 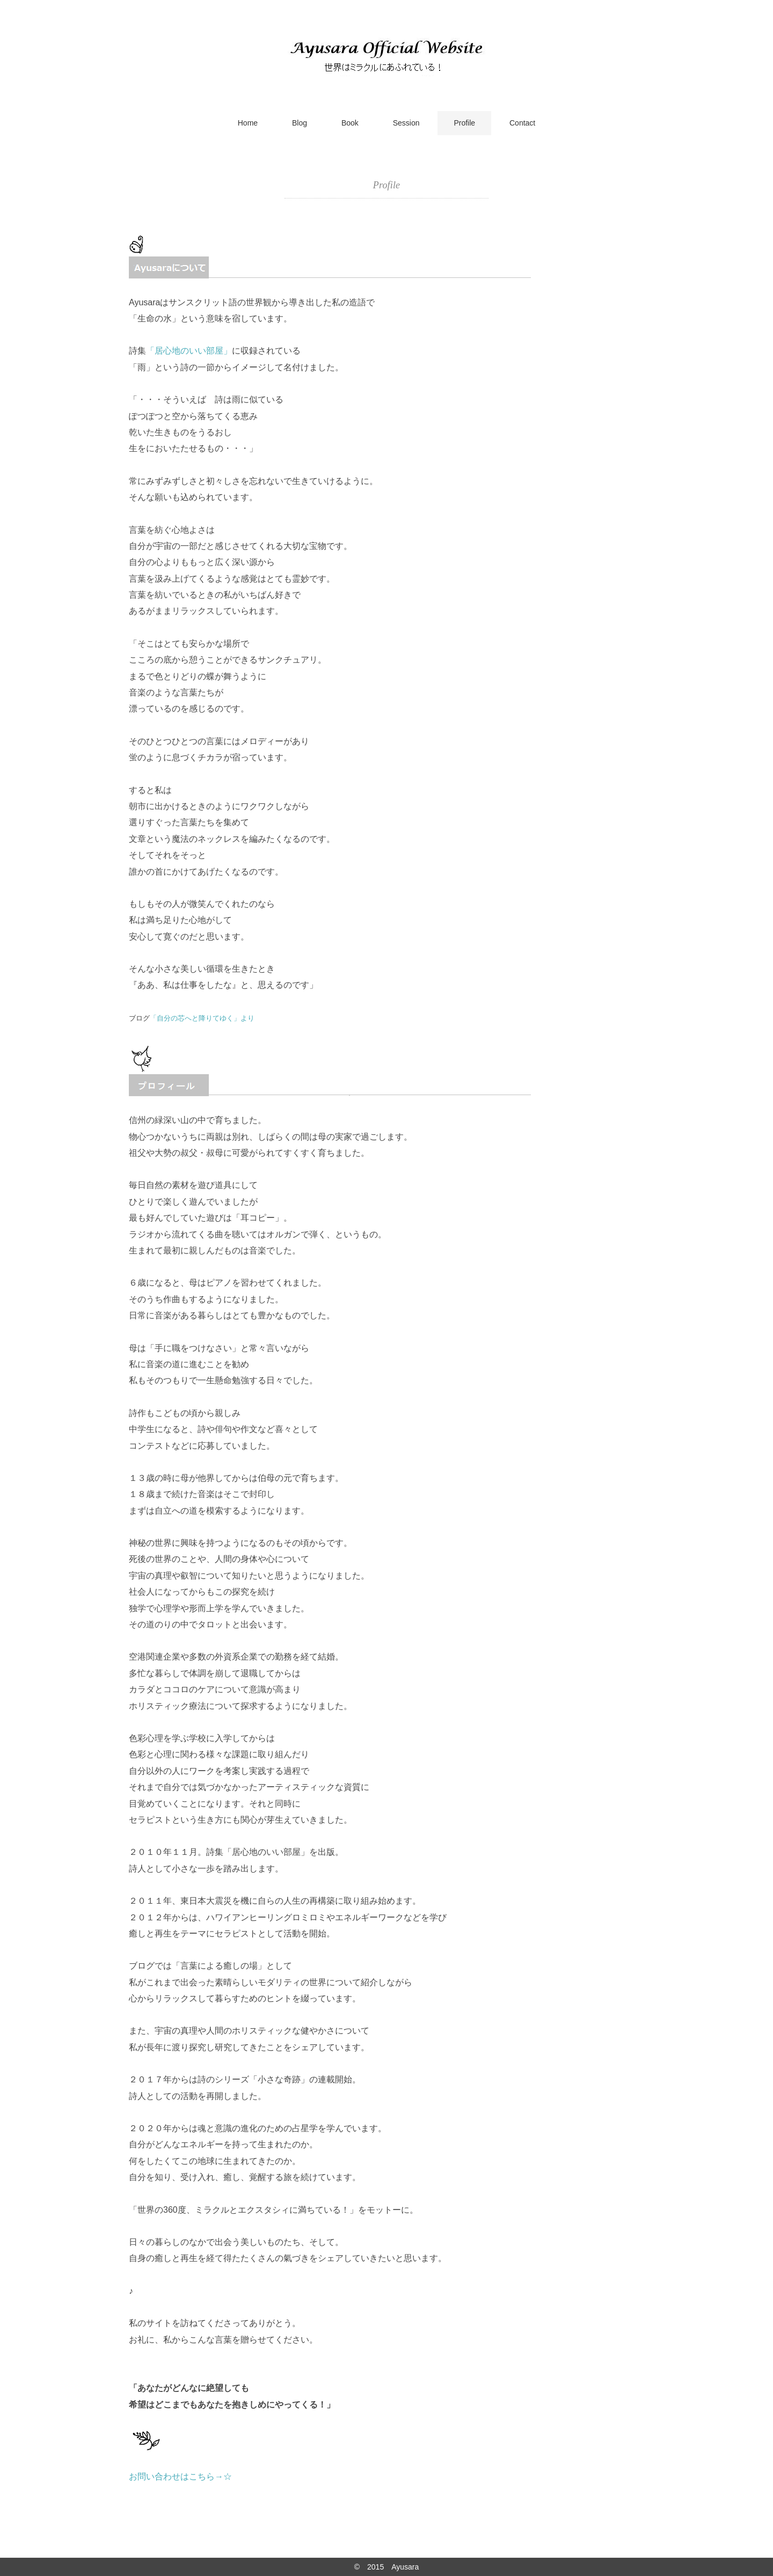 I want to click on お問い合わせはこちら→☆, so click(x=180, y=2476).